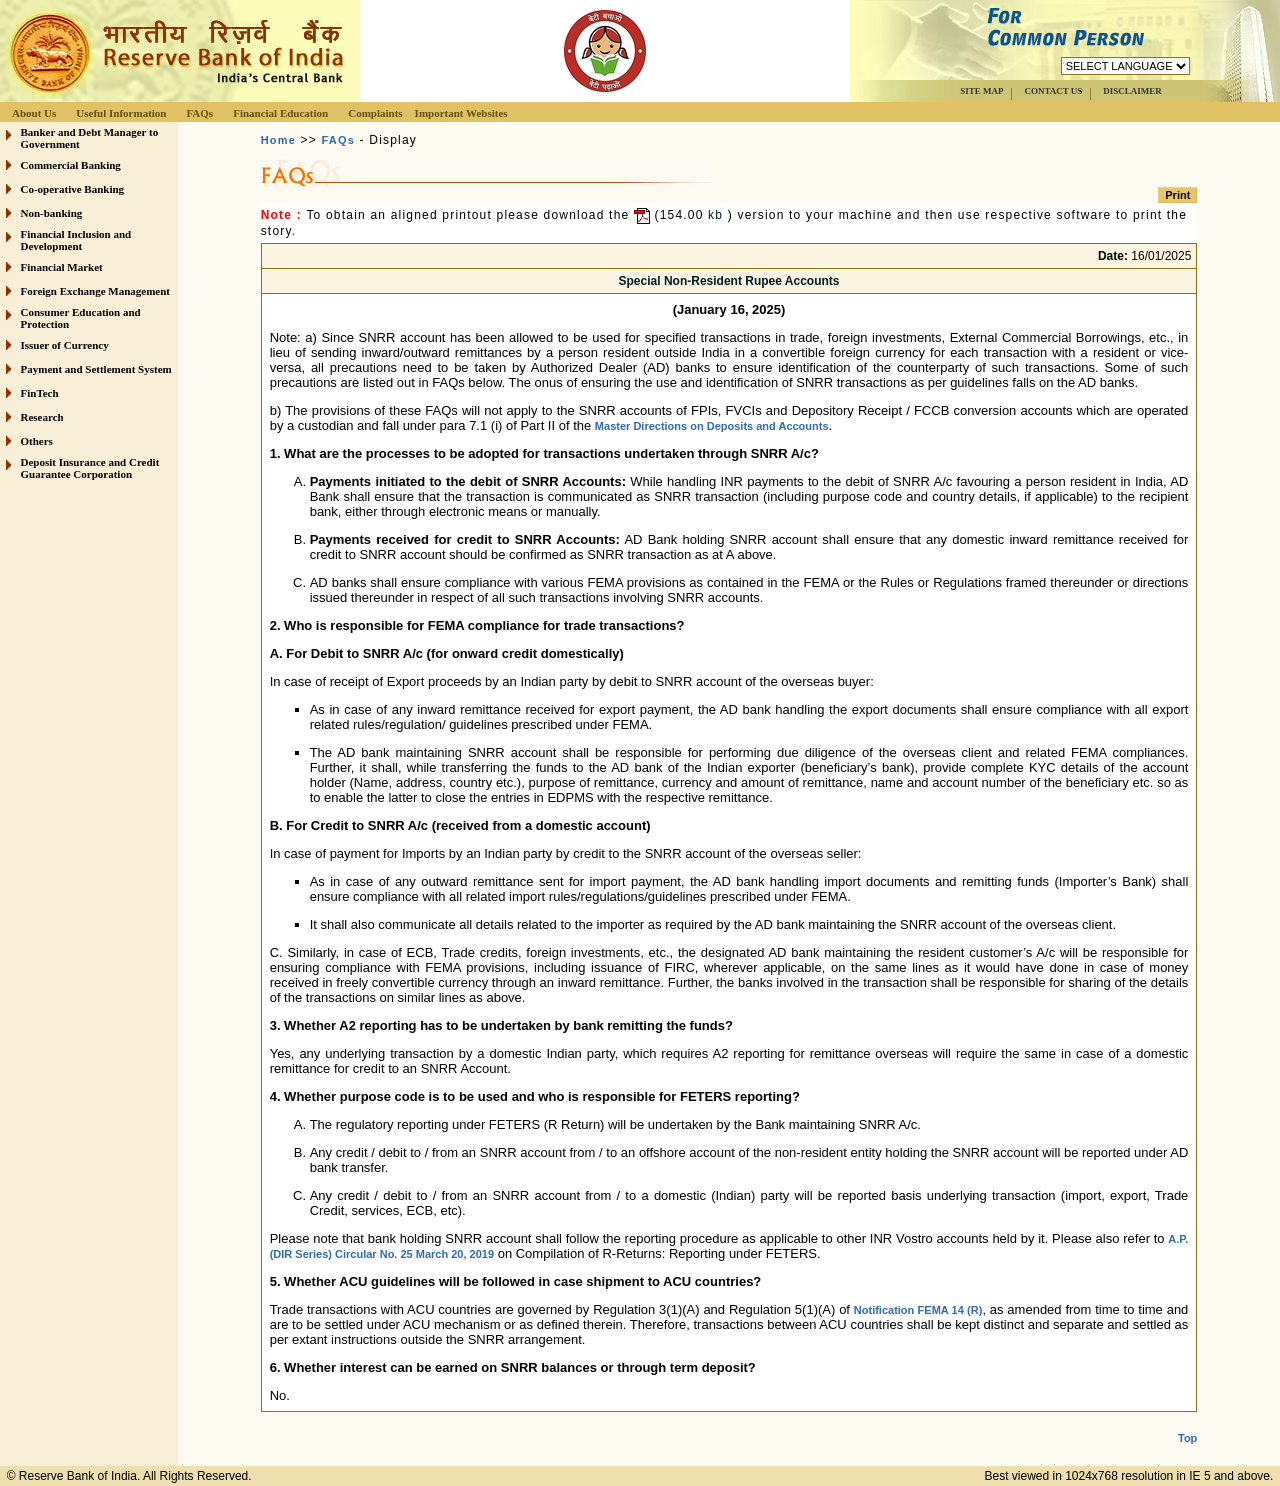  I want to click on SITE MAP, so click(981, 91).